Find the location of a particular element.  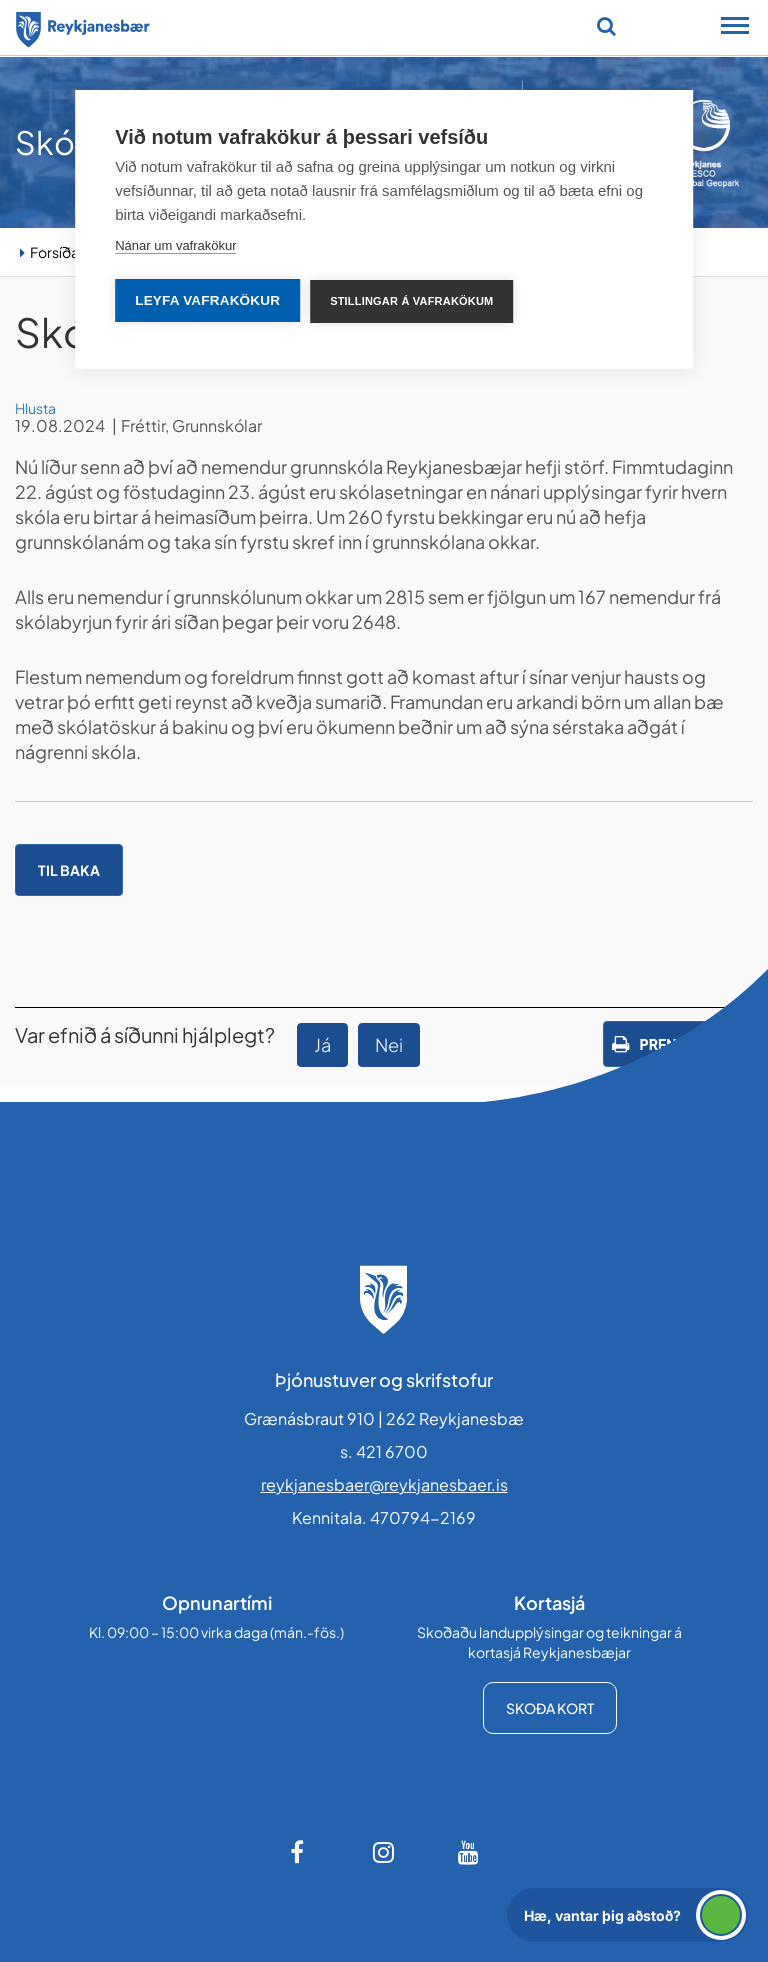

Skoða kort is located at coordinates (550, 1708).